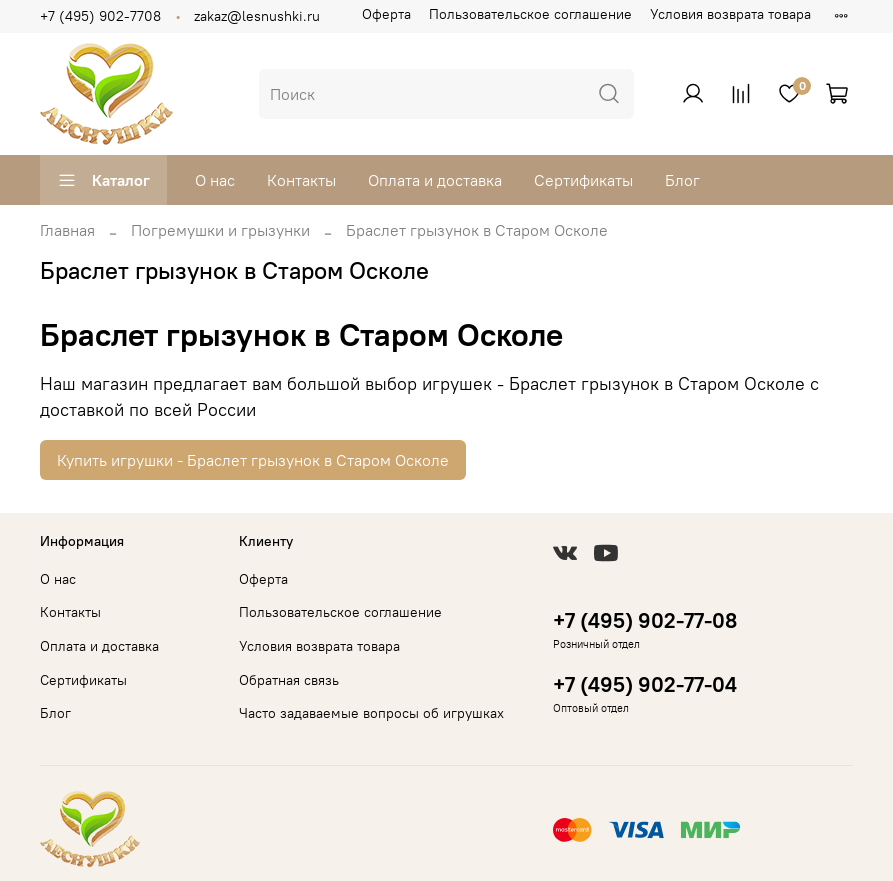 This screenshot has width=893, height=881. I want to click on zakaz@lesnushki.ru, so click(257, 16).